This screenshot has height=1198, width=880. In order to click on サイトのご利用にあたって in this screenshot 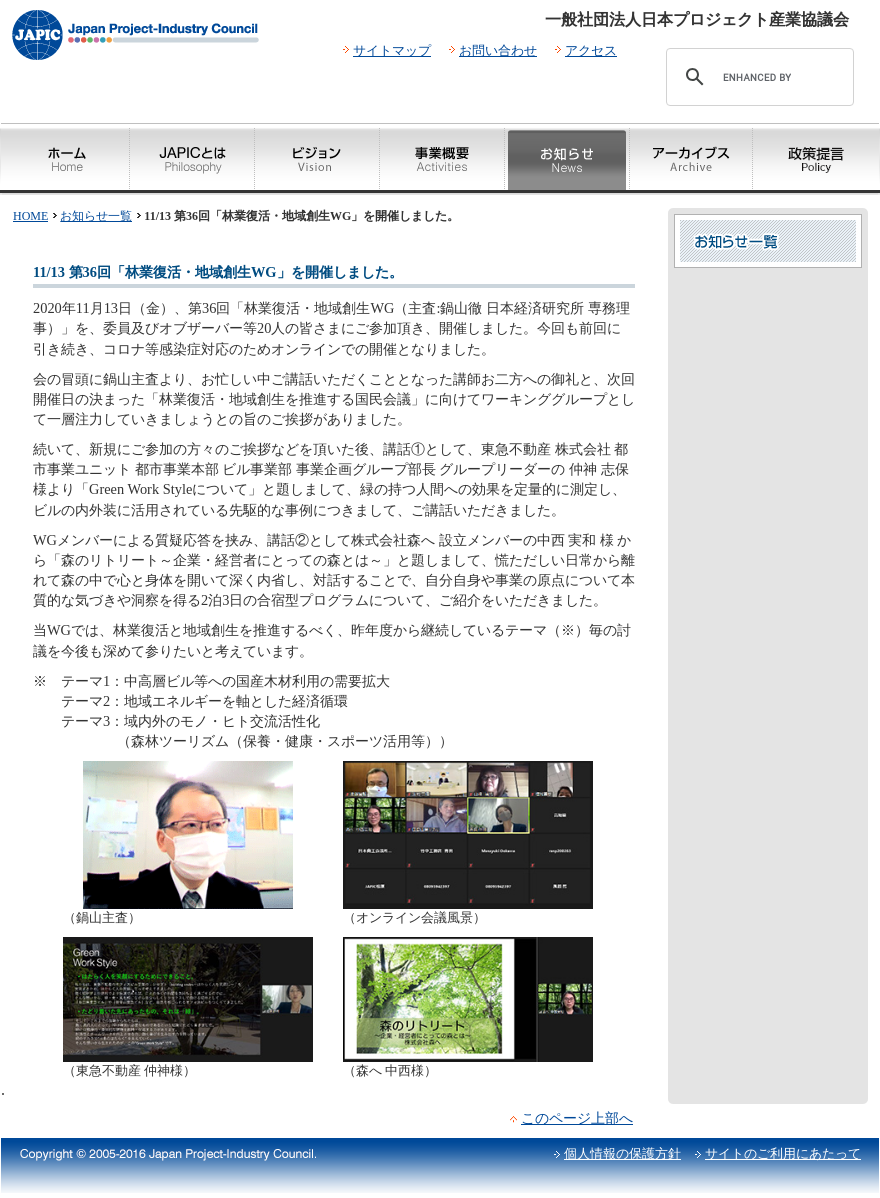, I will do `click(783, 1153)`.